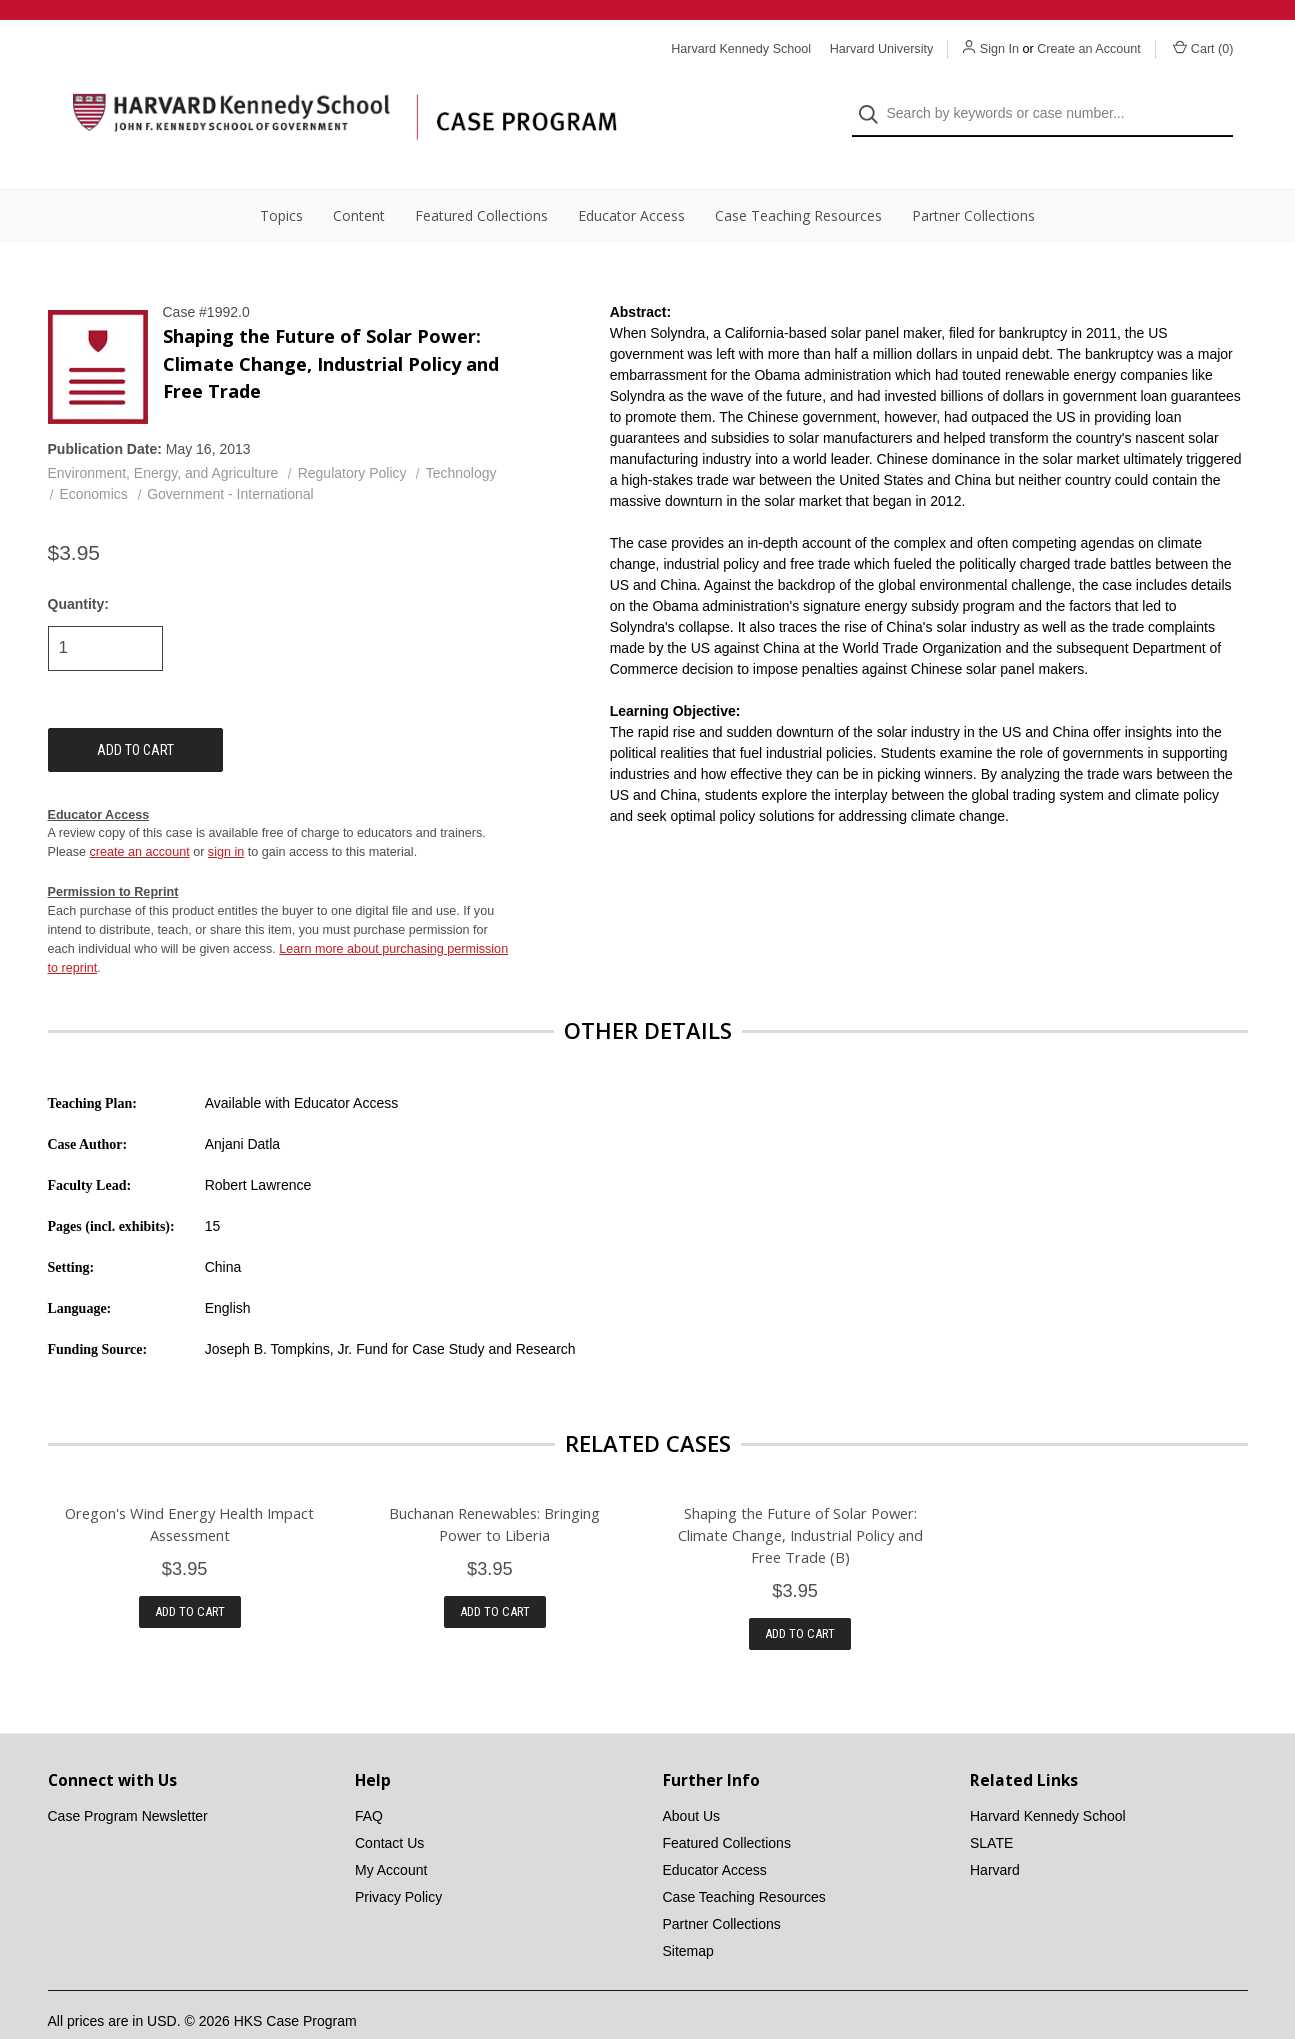 Image resolution: width=1295 pixels, height=2039 pixels. Describe the element at coordinates (230, 459) in the screenshot. I see `Government - International` at that location.